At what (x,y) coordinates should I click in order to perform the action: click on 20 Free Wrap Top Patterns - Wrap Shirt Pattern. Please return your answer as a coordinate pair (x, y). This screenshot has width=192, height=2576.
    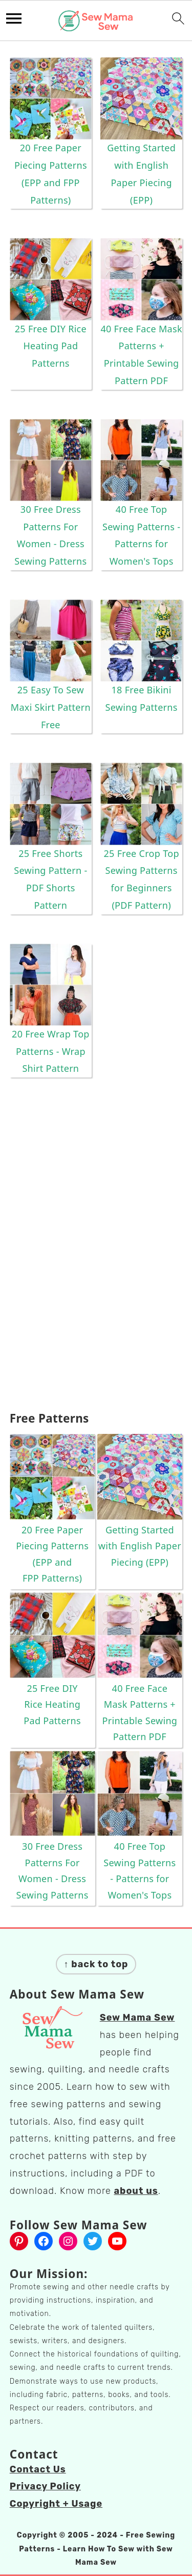
    Looking at the image, I should click on (51, 1051).